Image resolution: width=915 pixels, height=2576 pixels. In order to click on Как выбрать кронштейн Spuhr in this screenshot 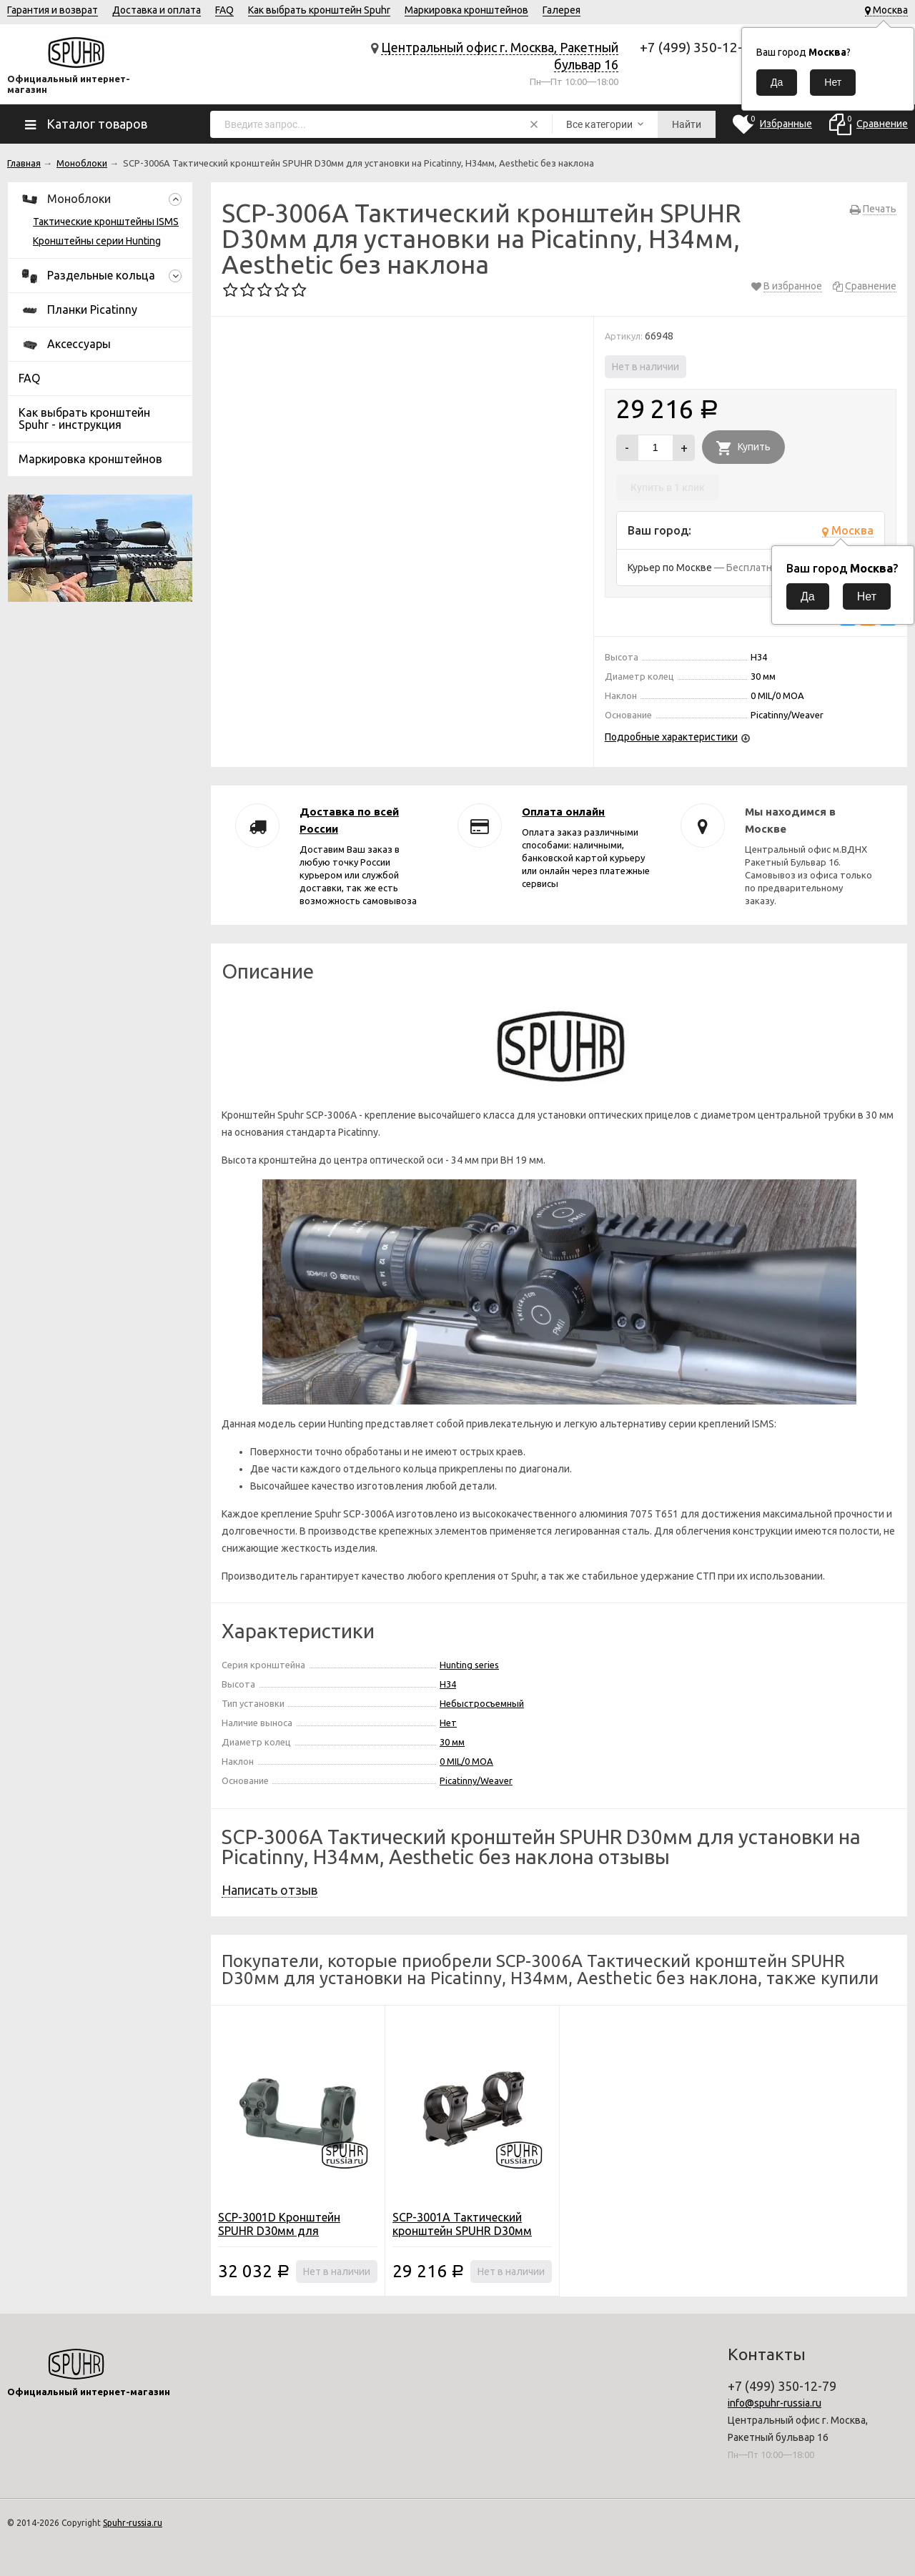, I will do `click(319, 10)`.